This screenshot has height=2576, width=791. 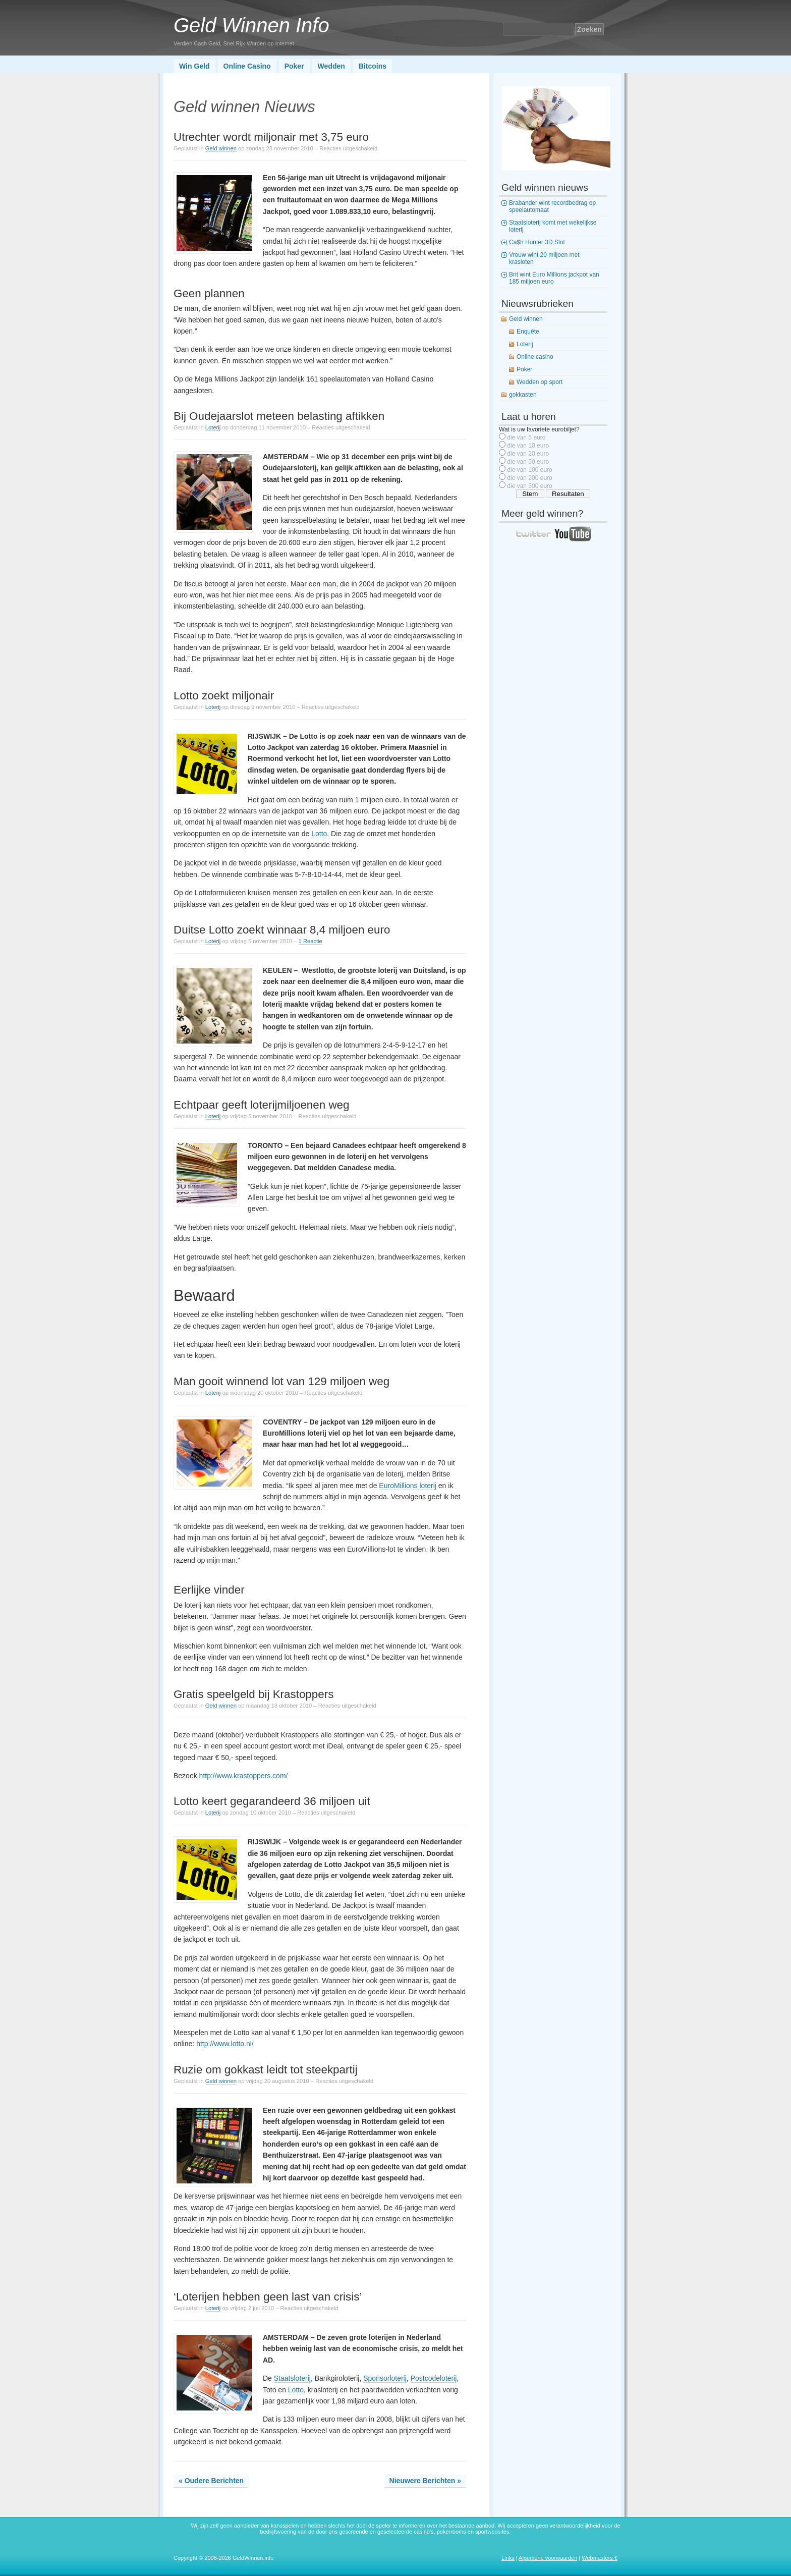 What do you see at coordinates (544, 258) in the screenshot?
I see `Vrouw wint 20 miljoen met krasloten` at bounding box center [544, 258].